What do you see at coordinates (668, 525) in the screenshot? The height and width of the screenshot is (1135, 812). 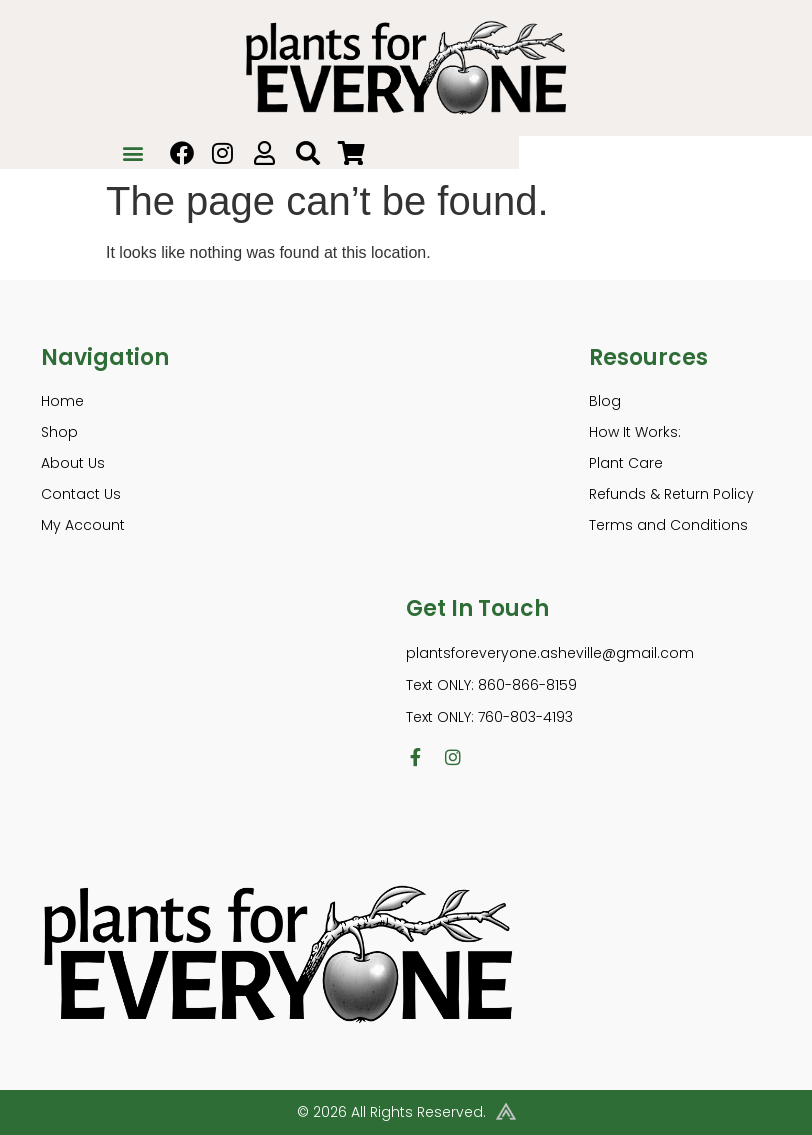 I see `Terms and Conditions` at bounding box center [668, 525].